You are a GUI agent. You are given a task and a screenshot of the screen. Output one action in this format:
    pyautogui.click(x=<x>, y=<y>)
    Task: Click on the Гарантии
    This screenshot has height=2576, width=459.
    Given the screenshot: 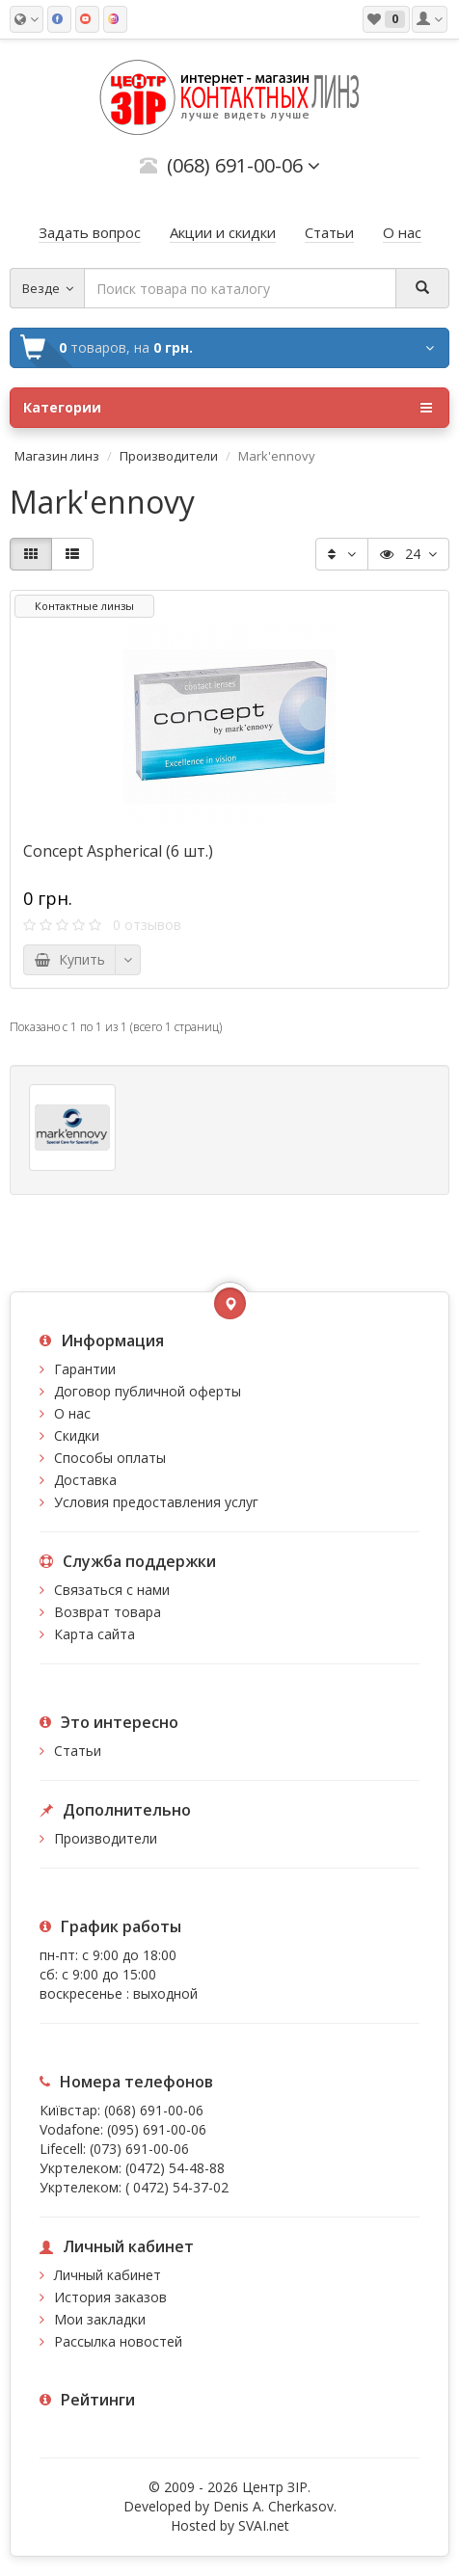 What is the action you would take?
    pyautogui.click(x=85, y=1369)
    